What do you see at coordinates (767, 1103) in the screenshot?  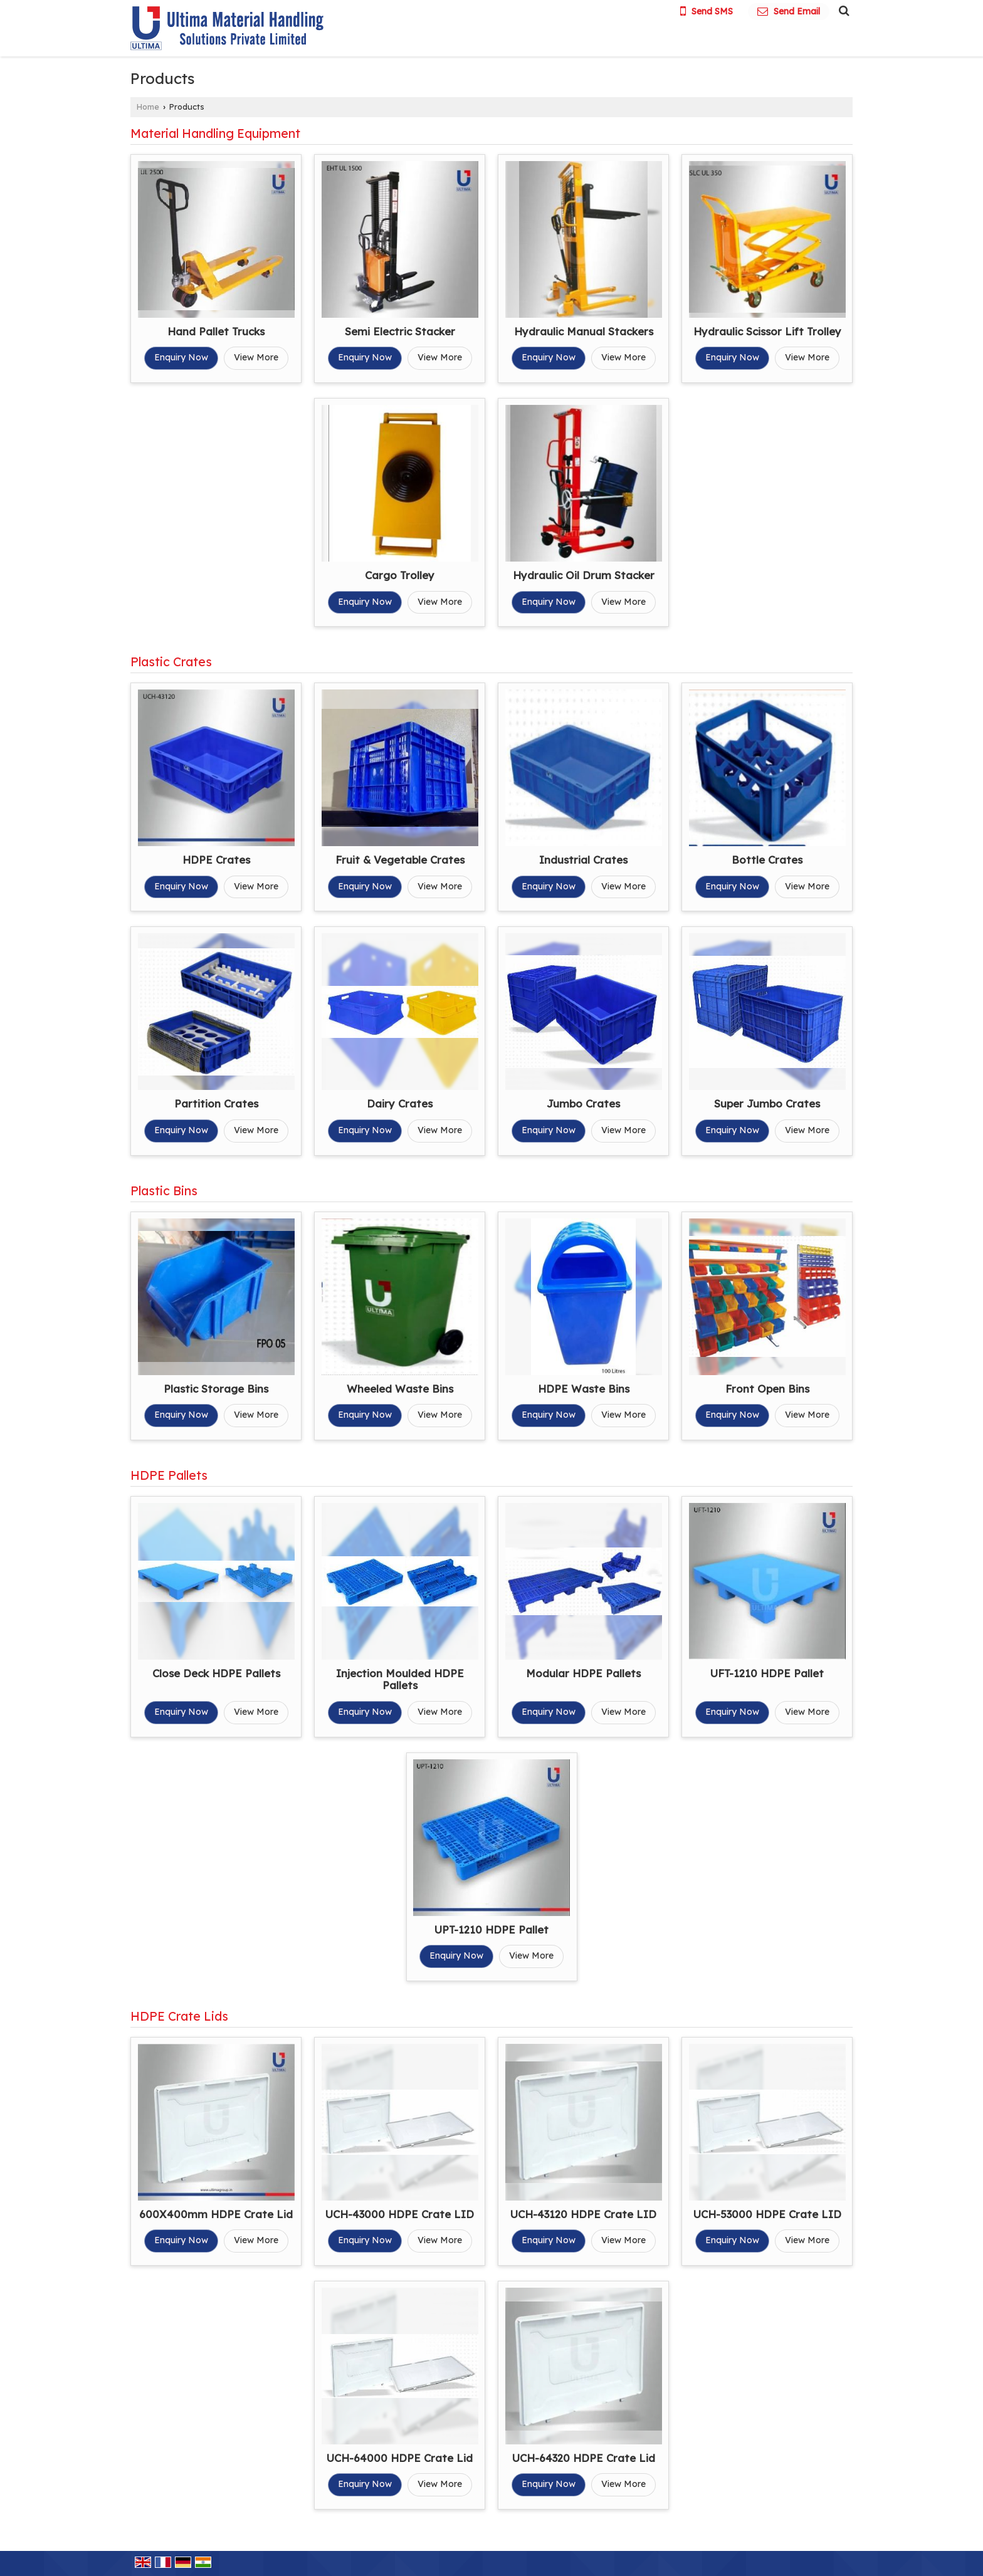 I see `Super Jumbo Crates` at bounding box center [767, 1103].